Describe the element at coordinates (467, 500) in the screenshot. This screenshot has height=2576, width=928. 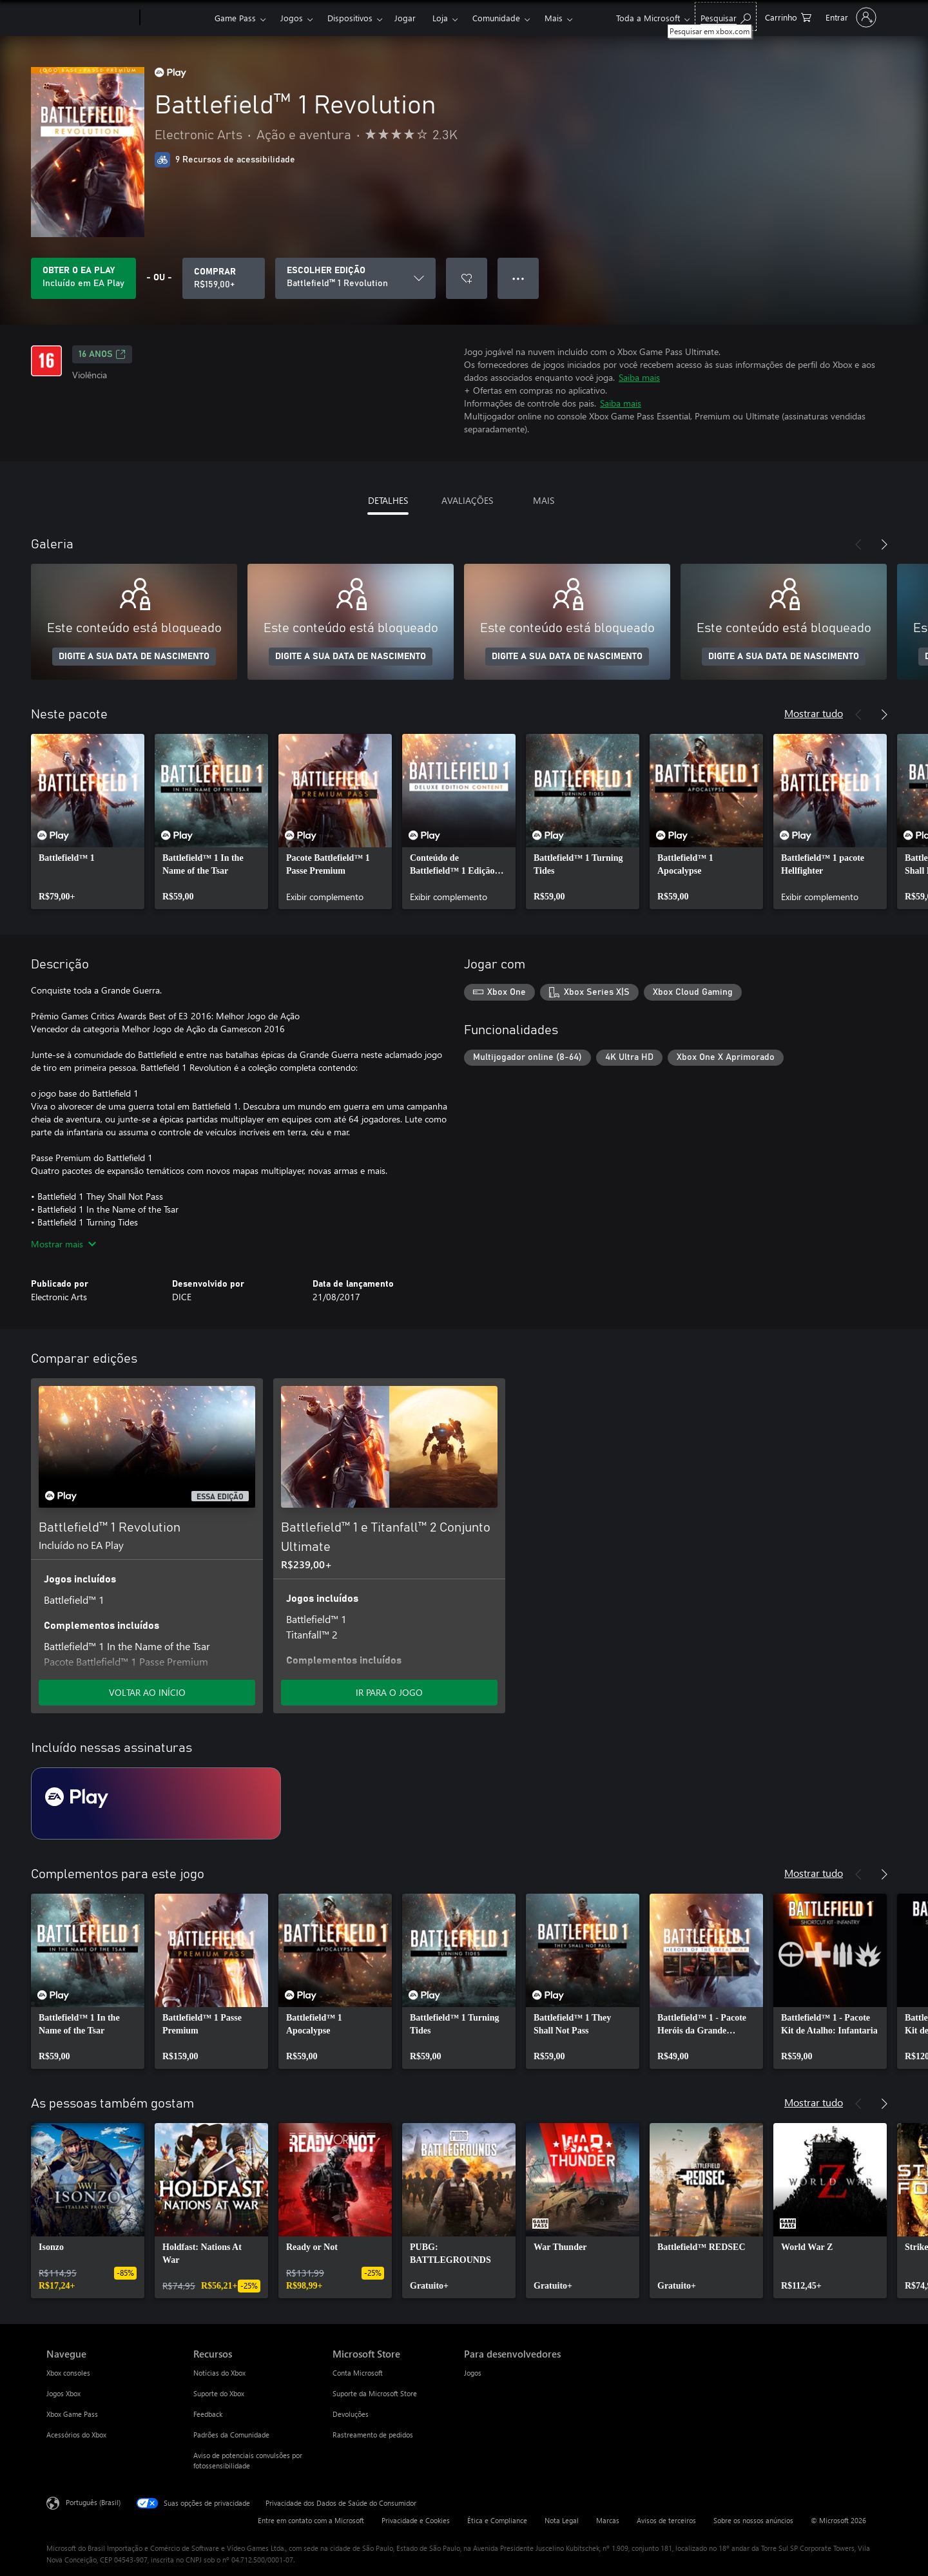
I see `AVALIAÇÕES [tab]` at that location.